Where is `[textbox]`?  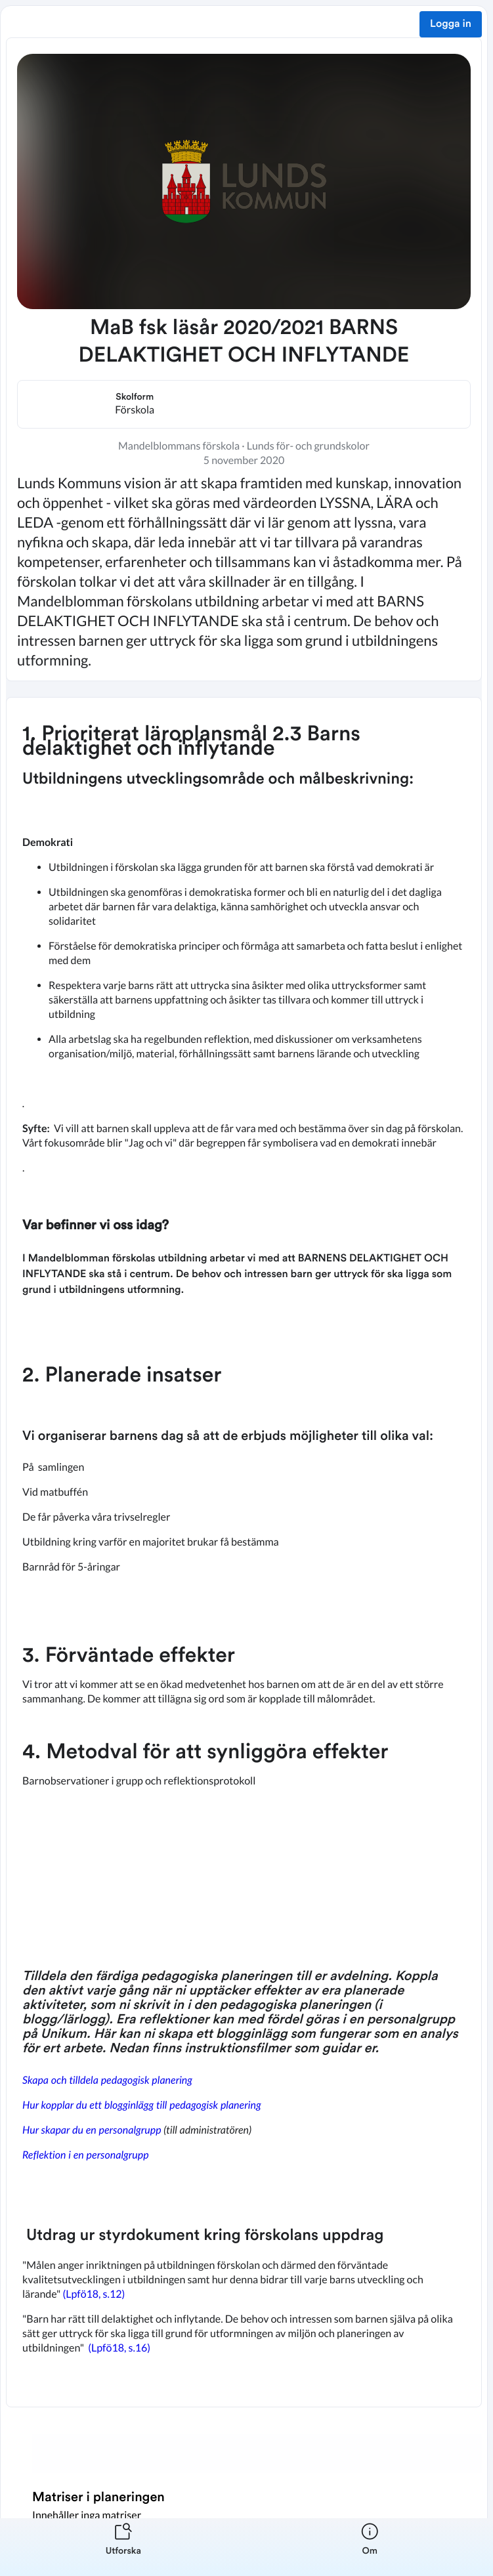 [textbox] is located at coordinates (244, 1552).